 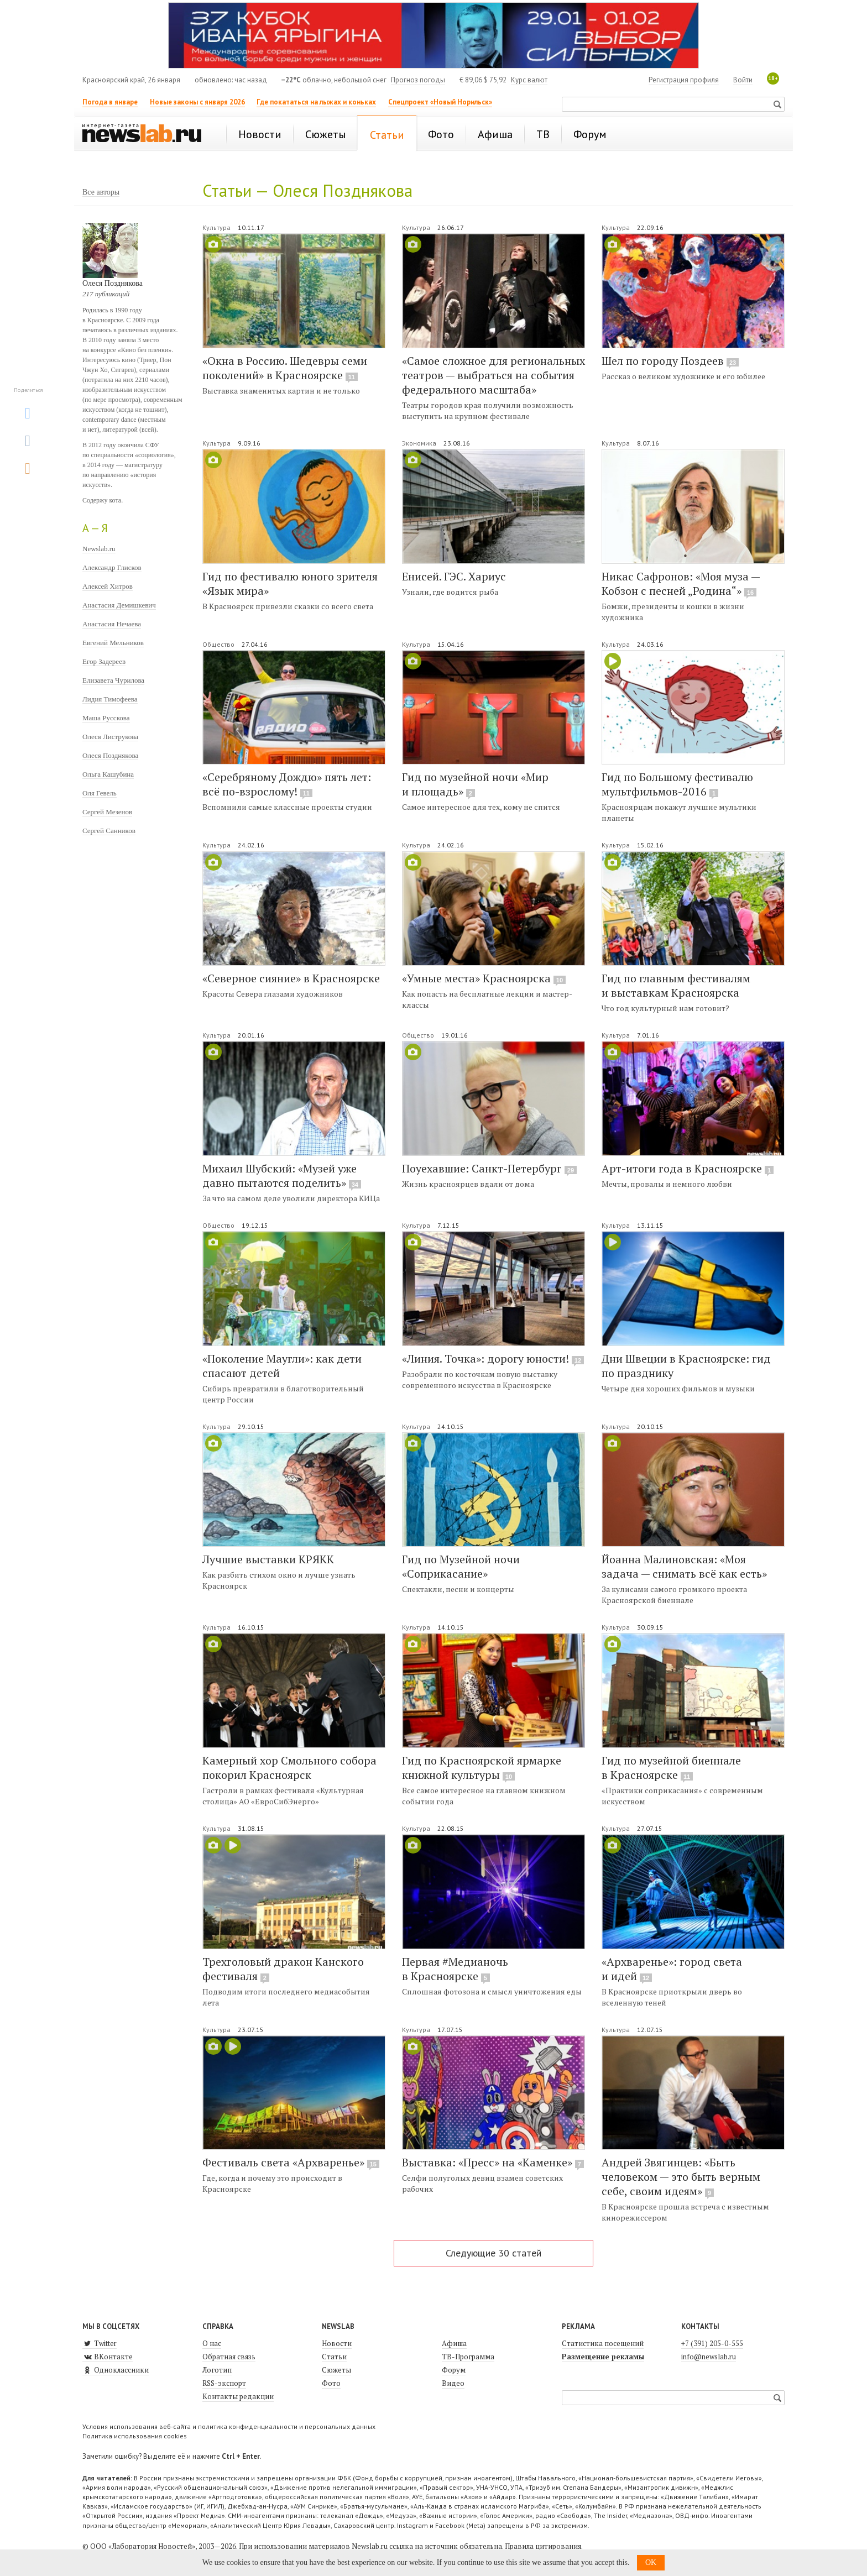 What do you see at coordinates (337, 2343) in the screenshot?
I see `Новости` at bounding box center [337, 2343].